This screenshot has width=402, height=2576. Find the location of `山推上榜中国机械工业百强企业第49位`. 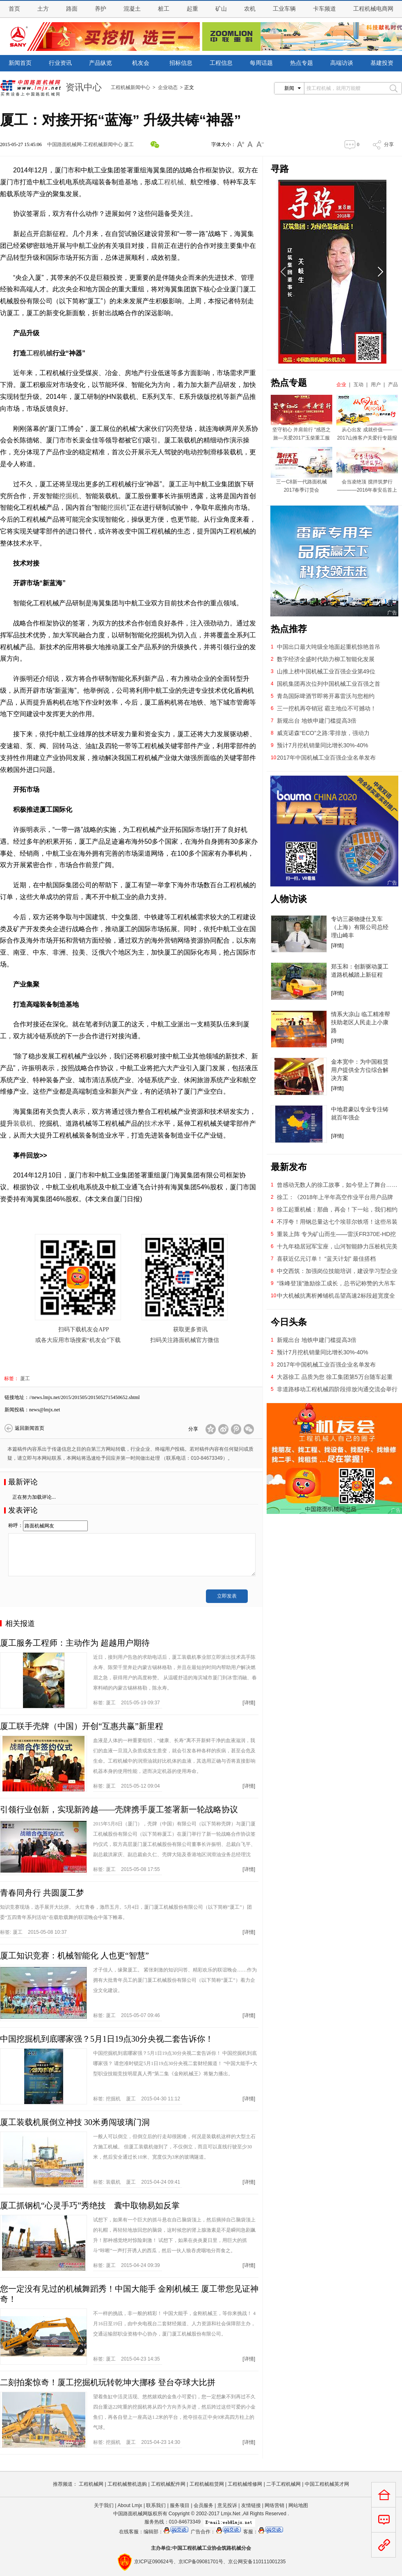

山推上榜中国机械工业百强企业第49位 is located at coordinates (326, 671).